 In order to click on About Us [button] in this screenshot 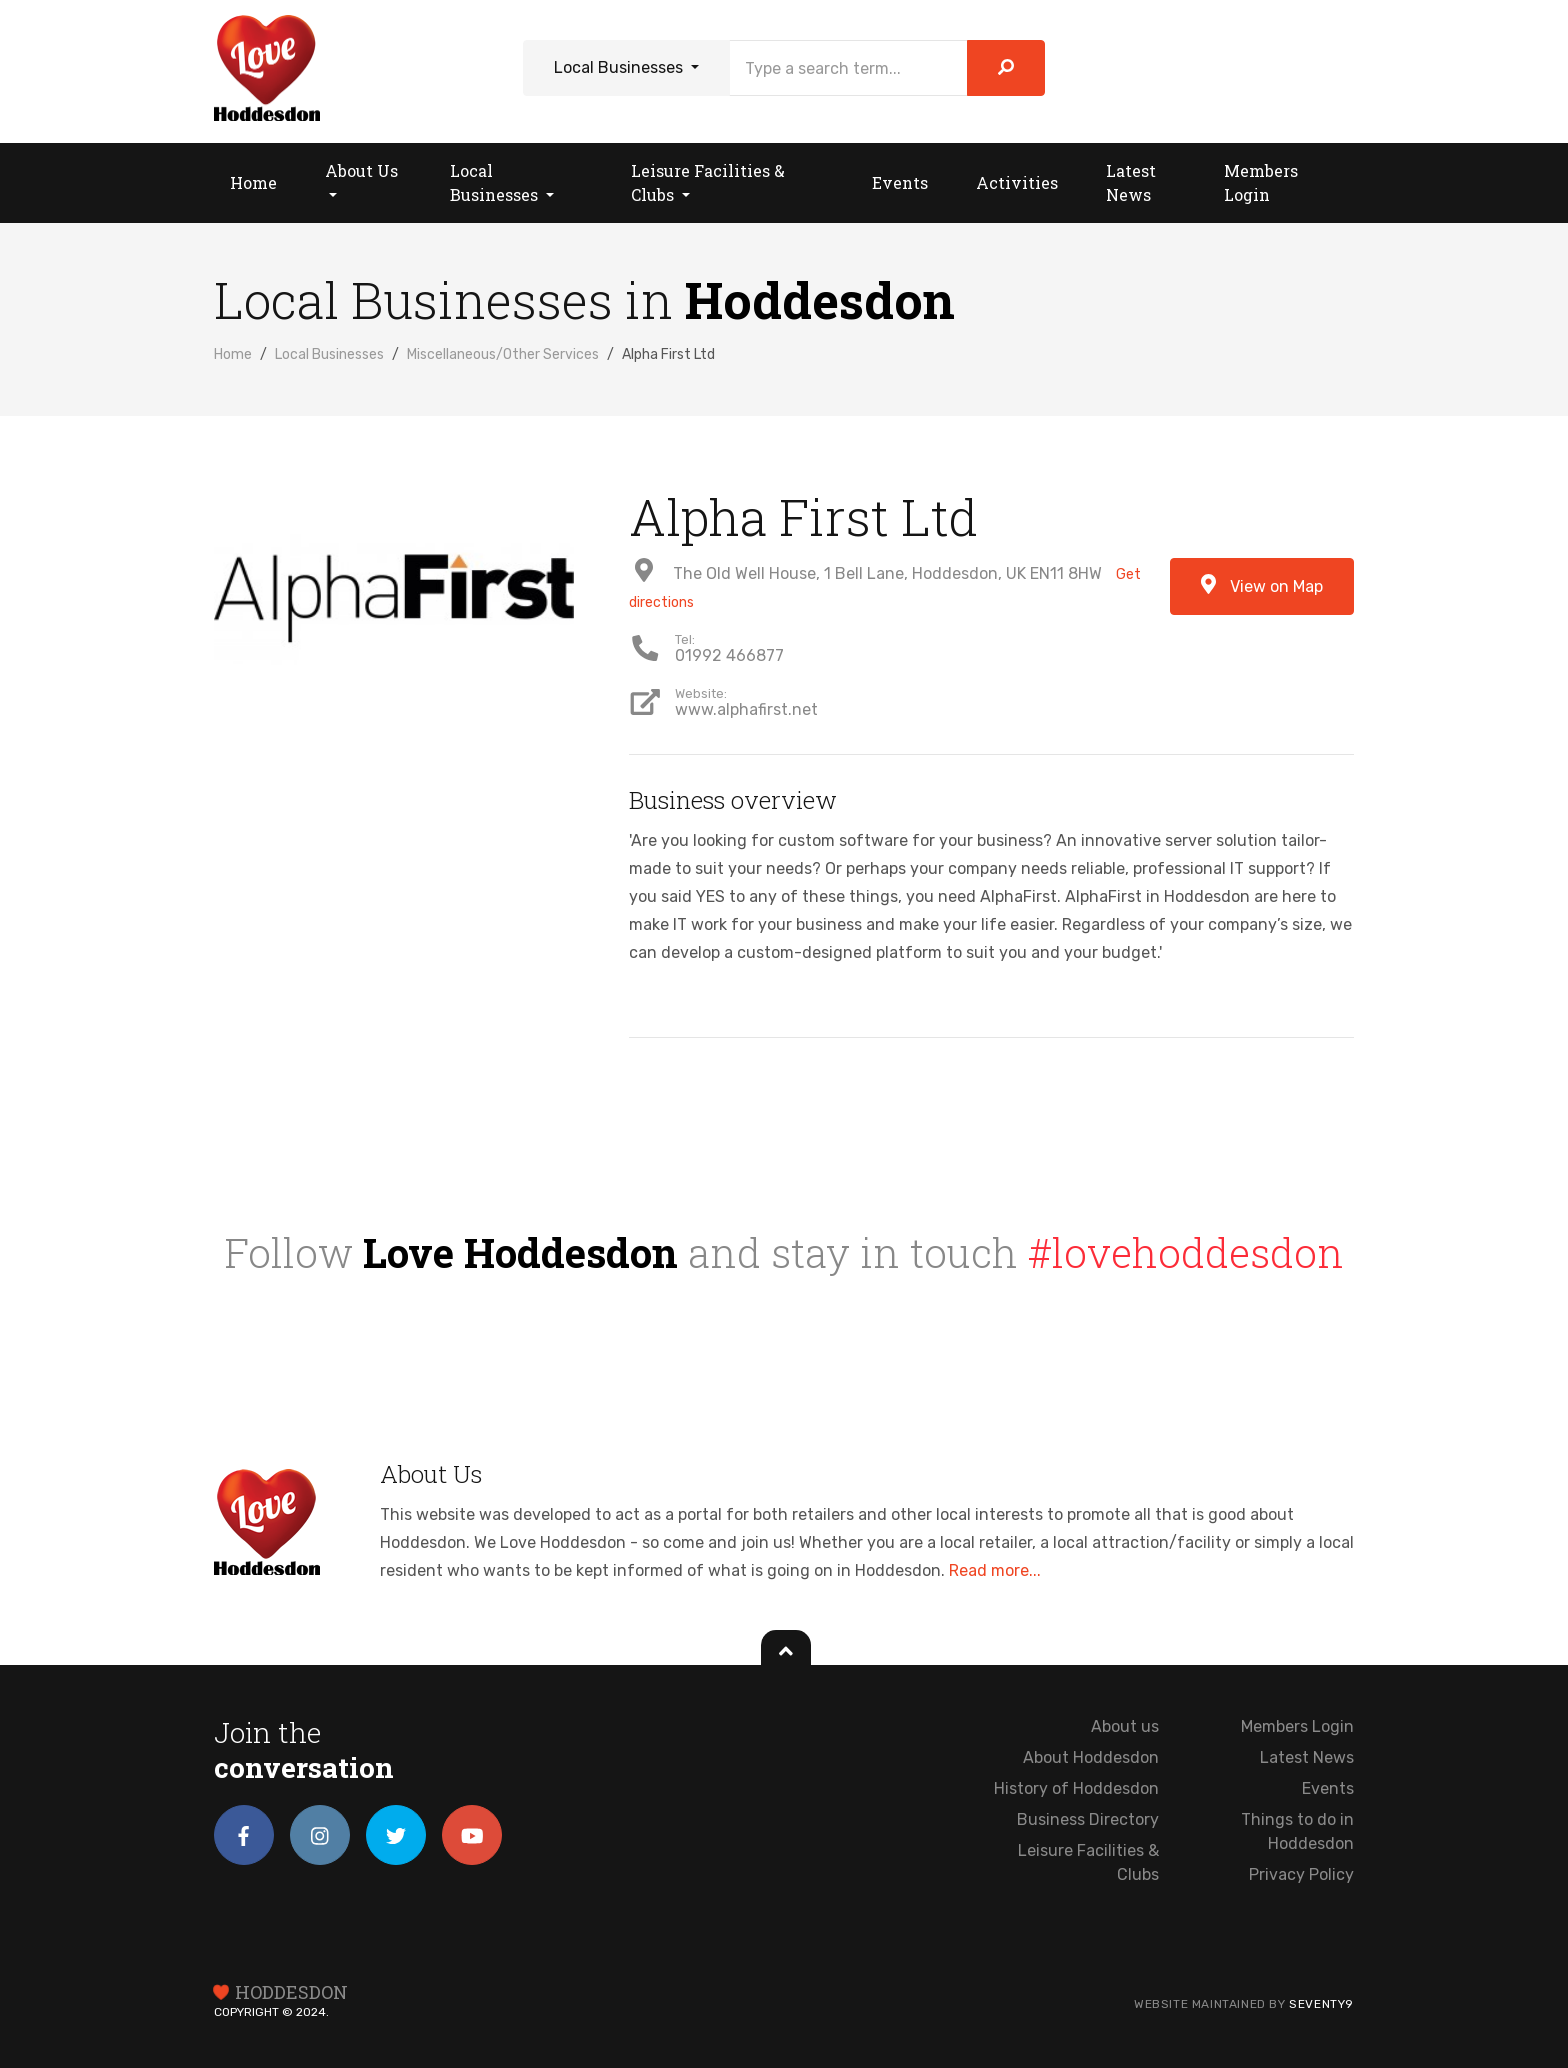, I will do `click(361, 170)`.